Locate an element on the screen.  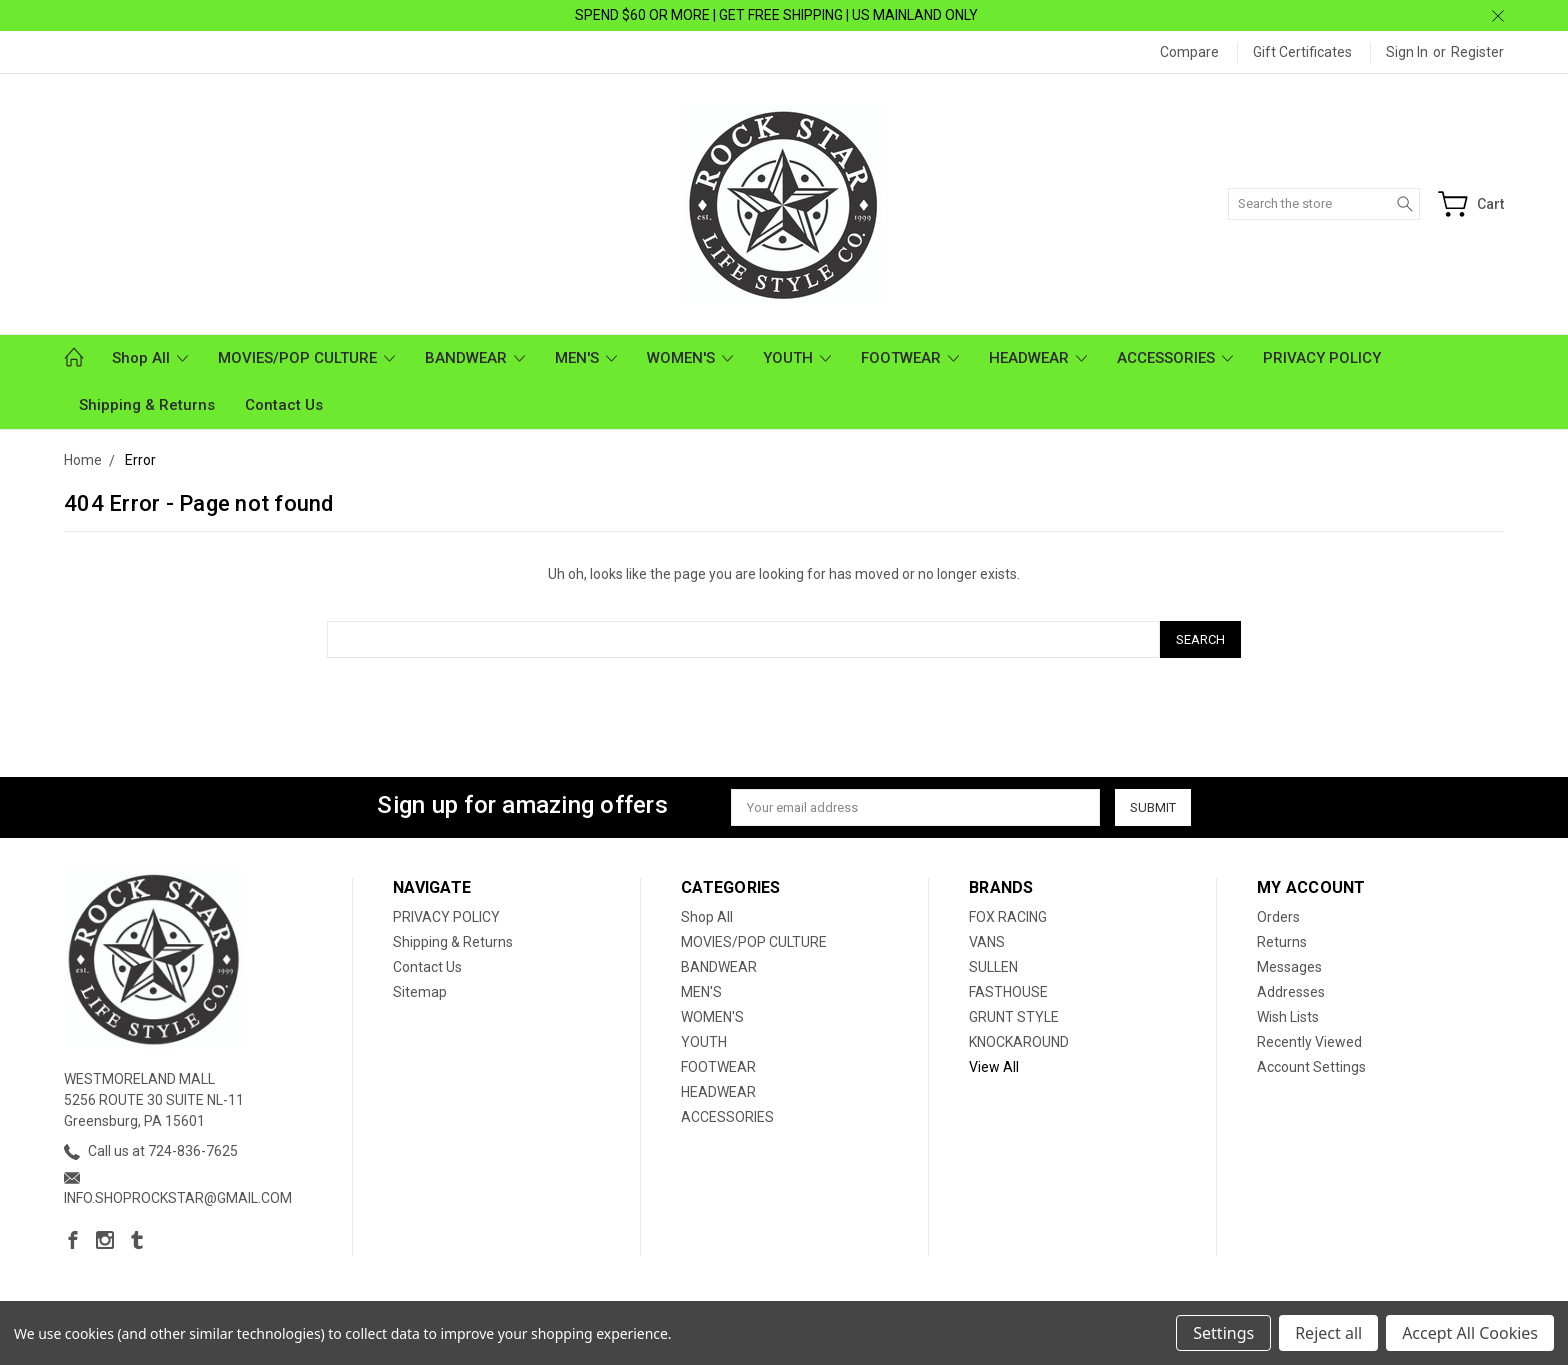
Reject all is located at coordinates (1328, 1333).